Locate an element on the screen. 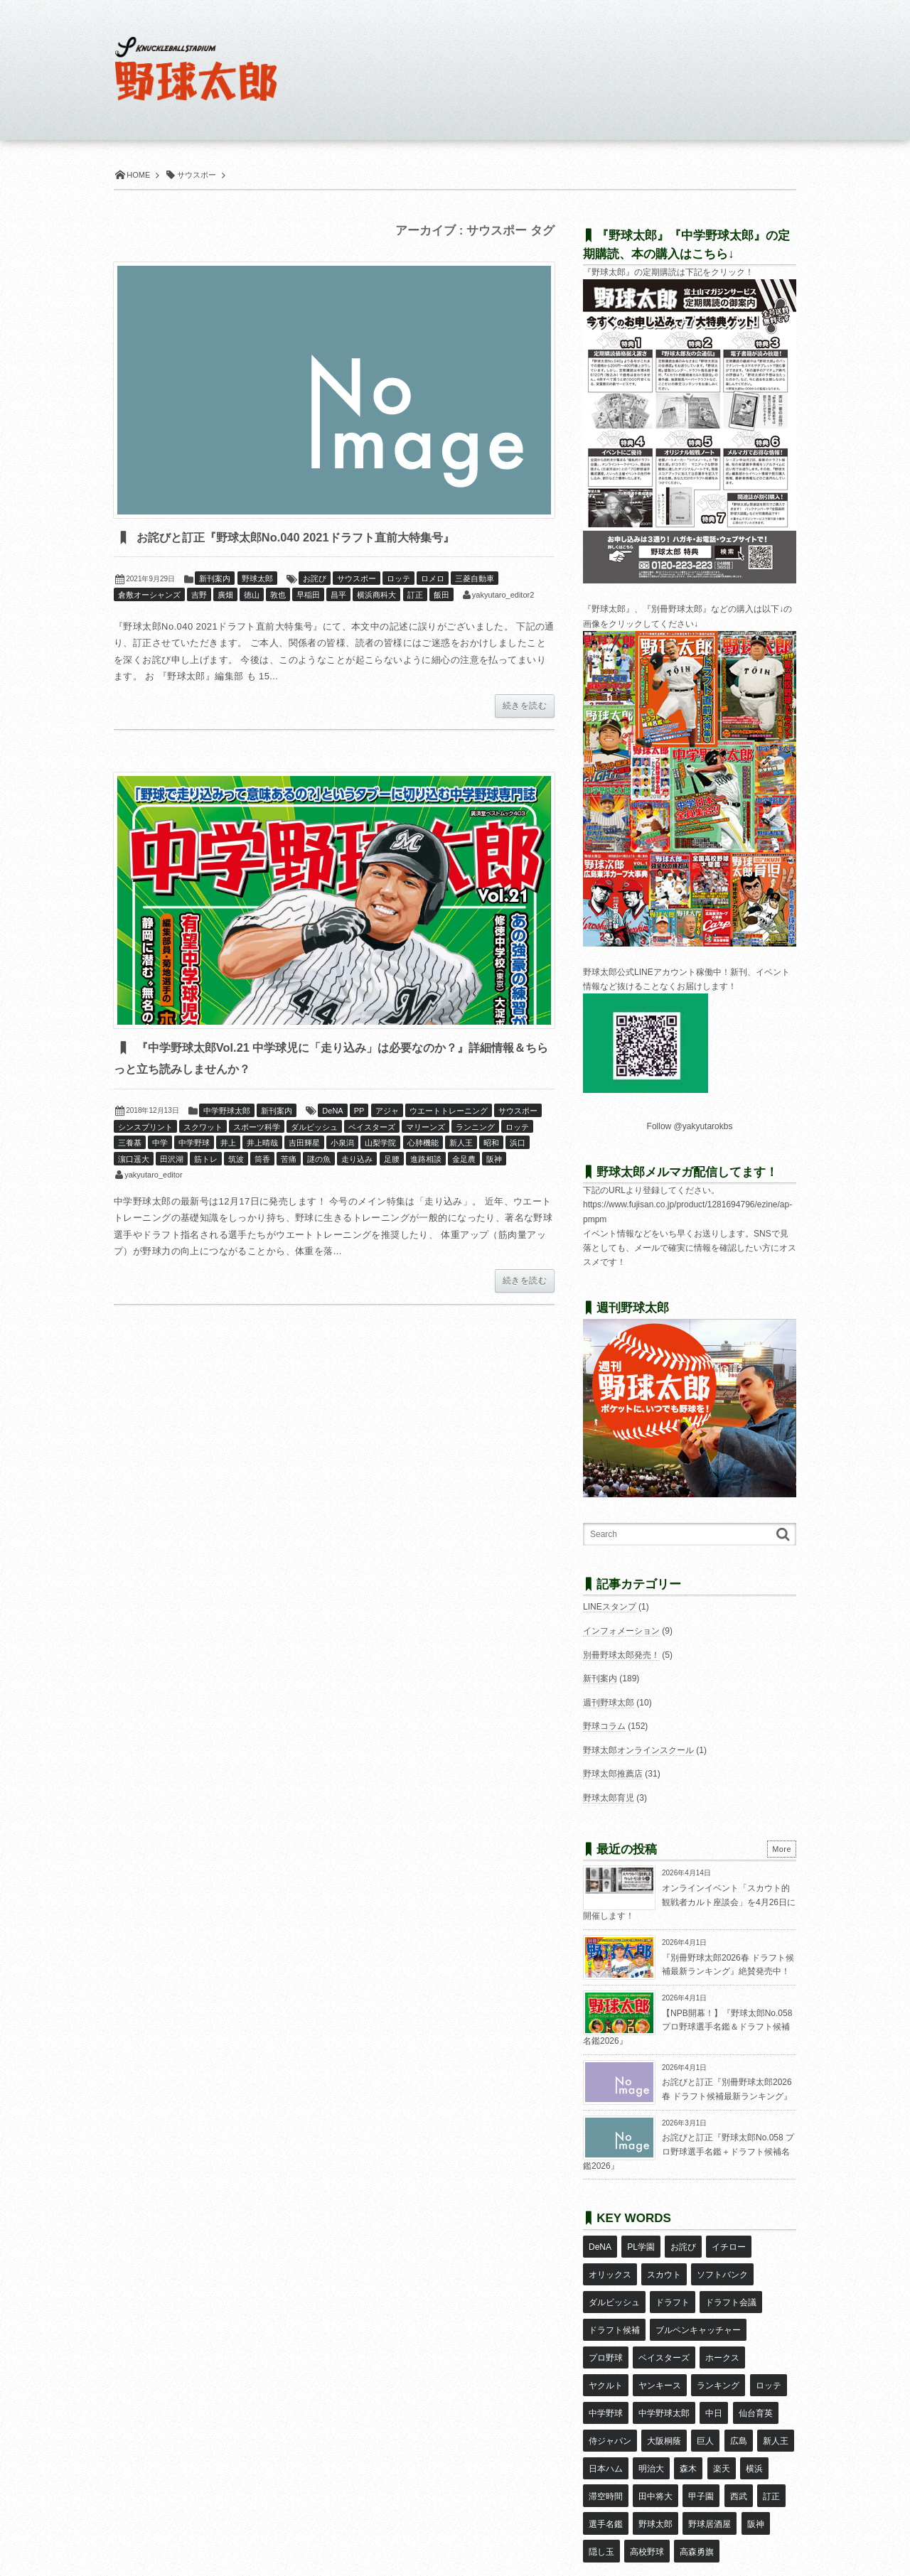 Image resolution: width=910 pixels, height=2576 pixels. 野球太郎育児 is located at coordinates (608, 1798).